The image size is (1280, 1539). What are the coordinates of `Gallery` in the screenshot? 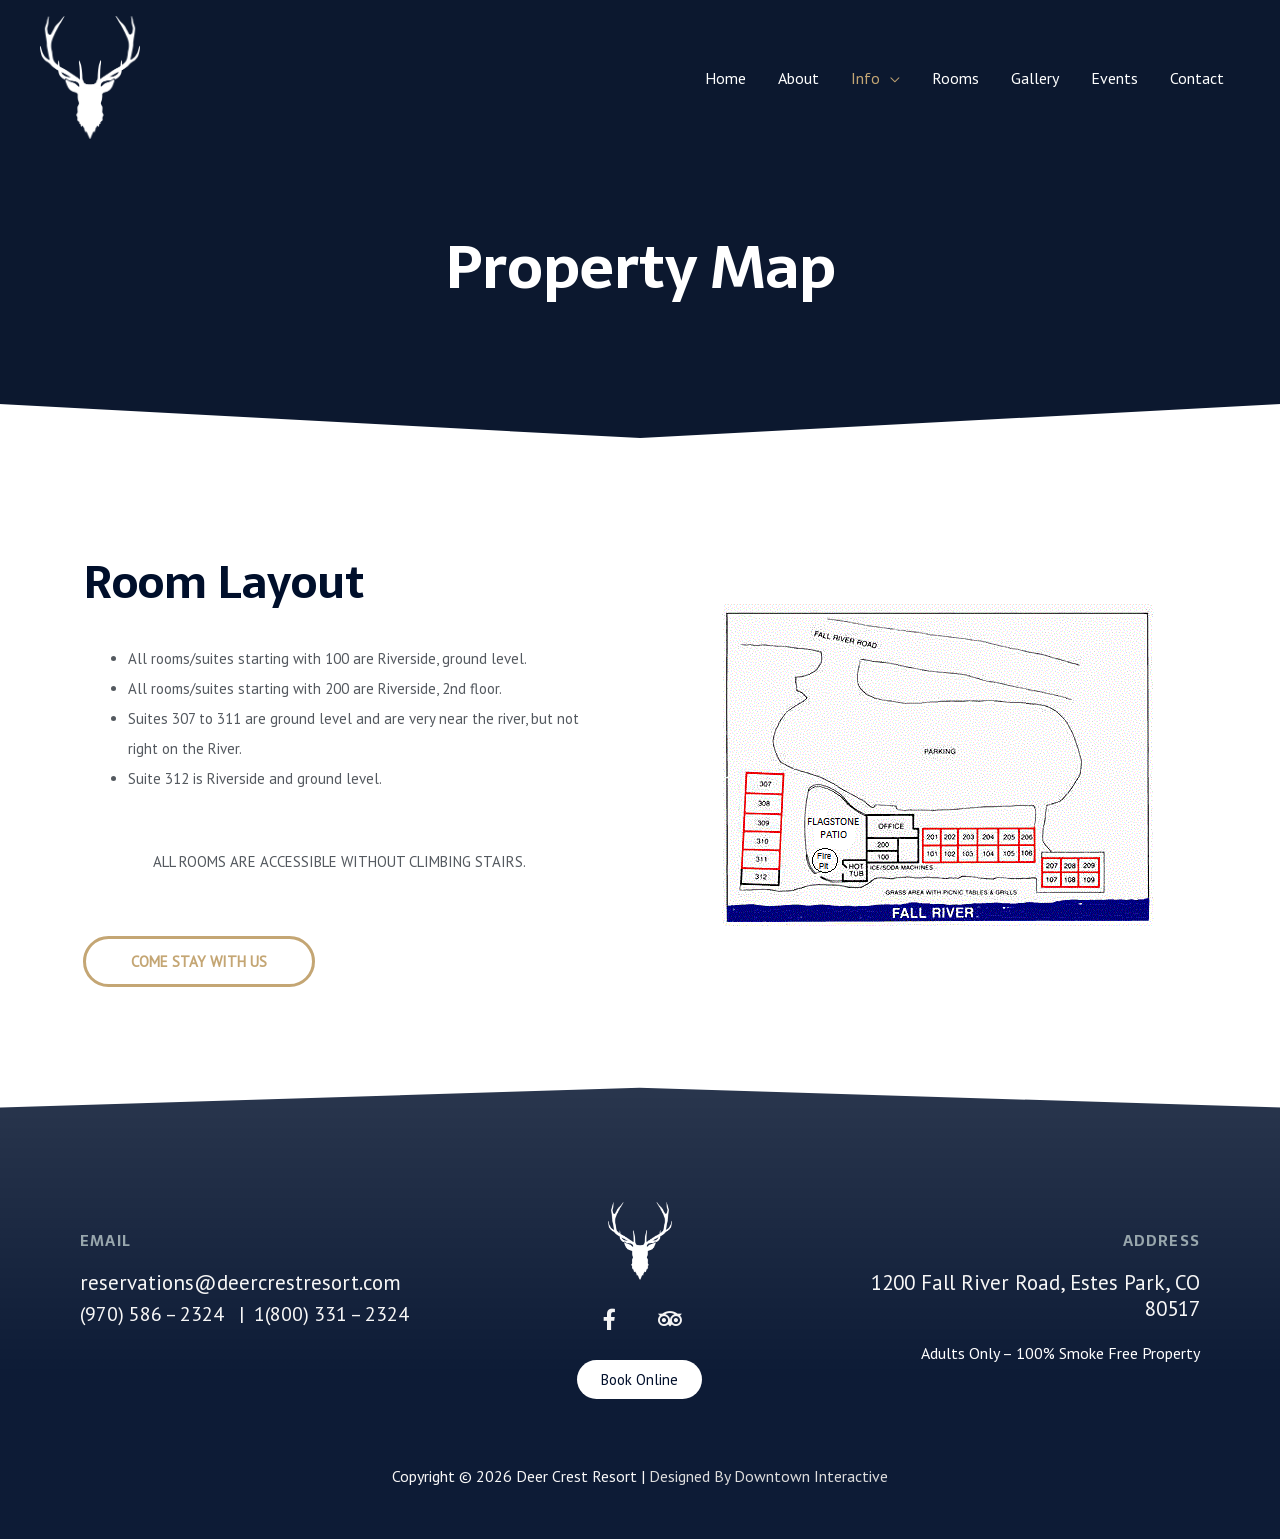 It's located at (1035, 78).